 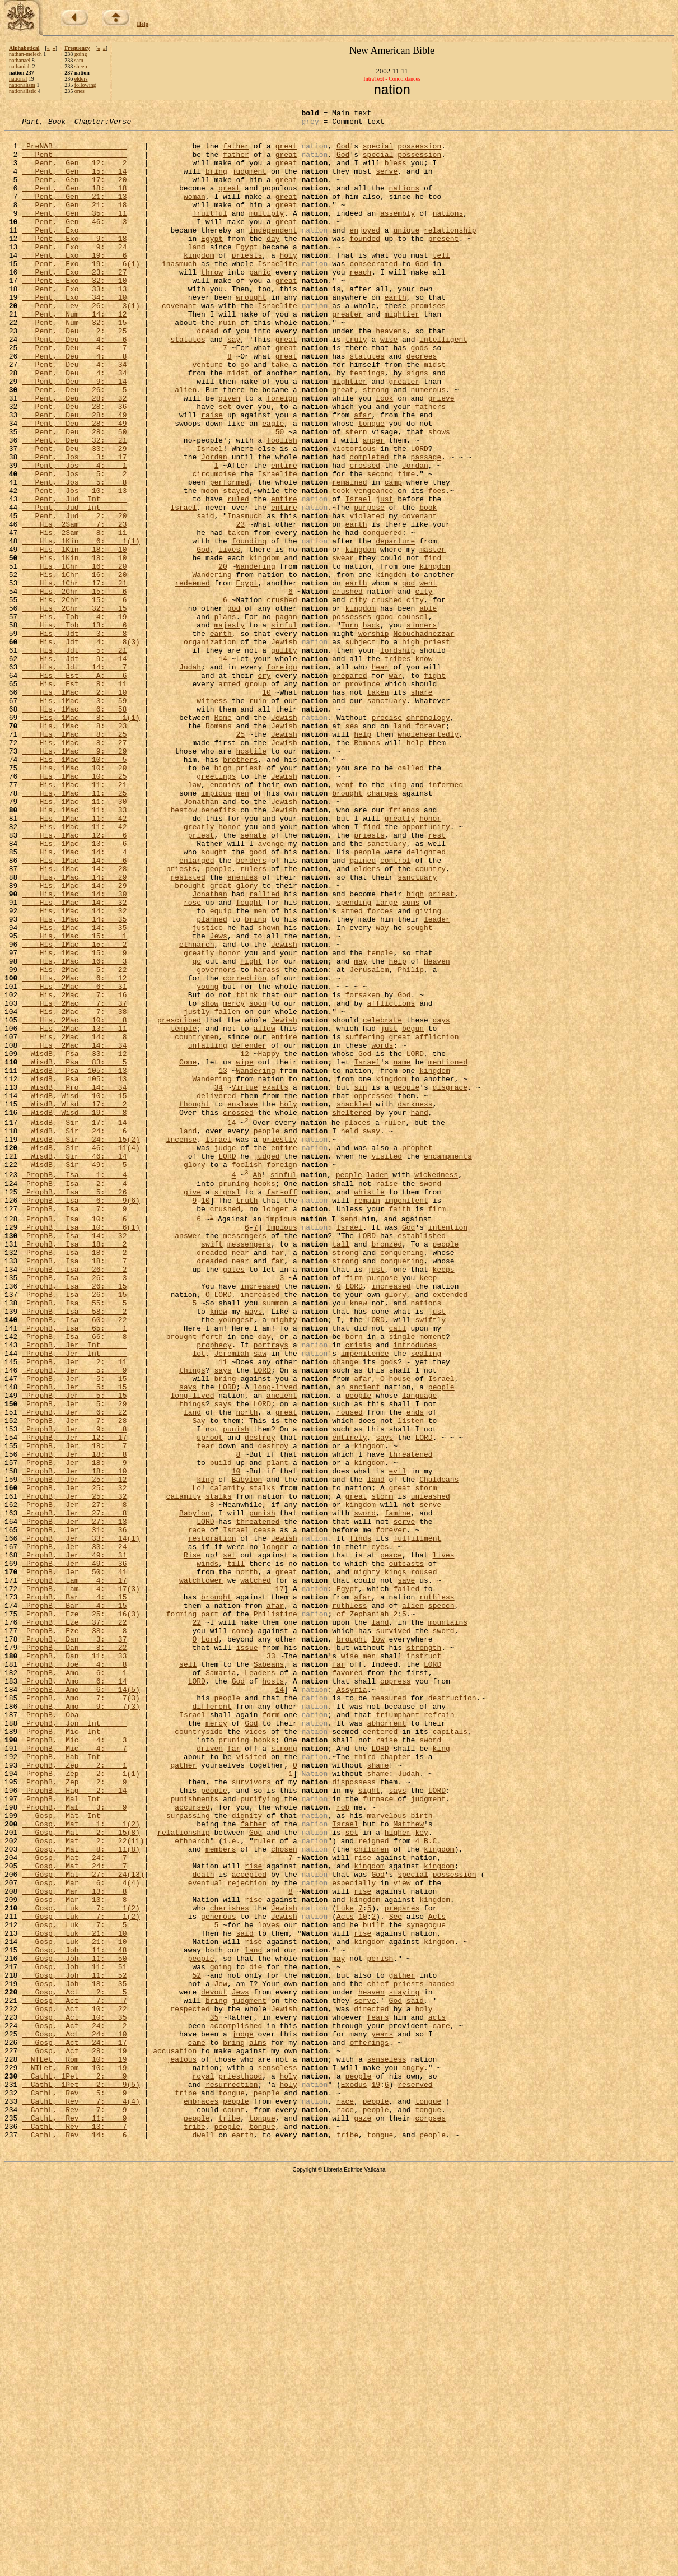 I want to click on sin, so click(x=360, y=1282).